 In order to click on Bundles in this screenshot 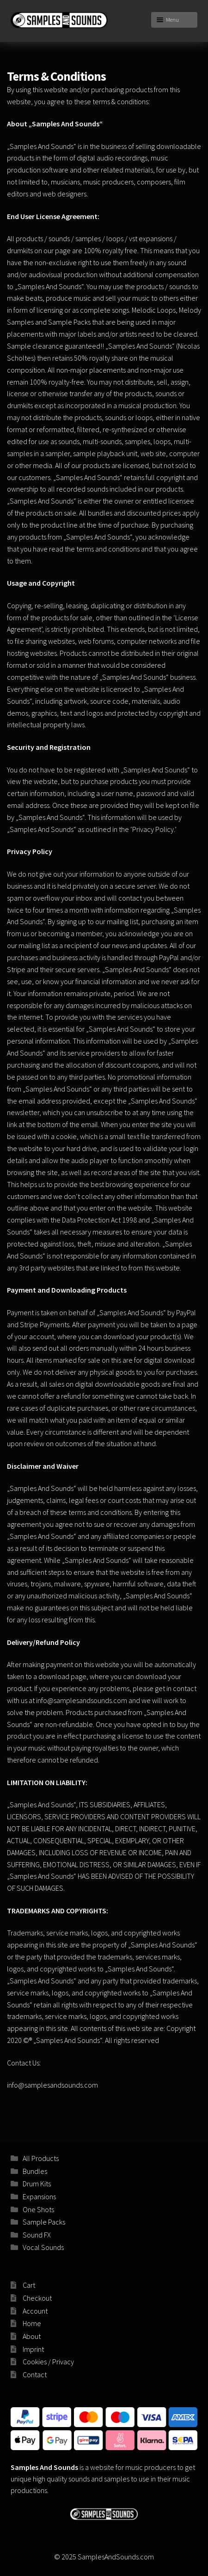, I will do `click(35, 2171)`.